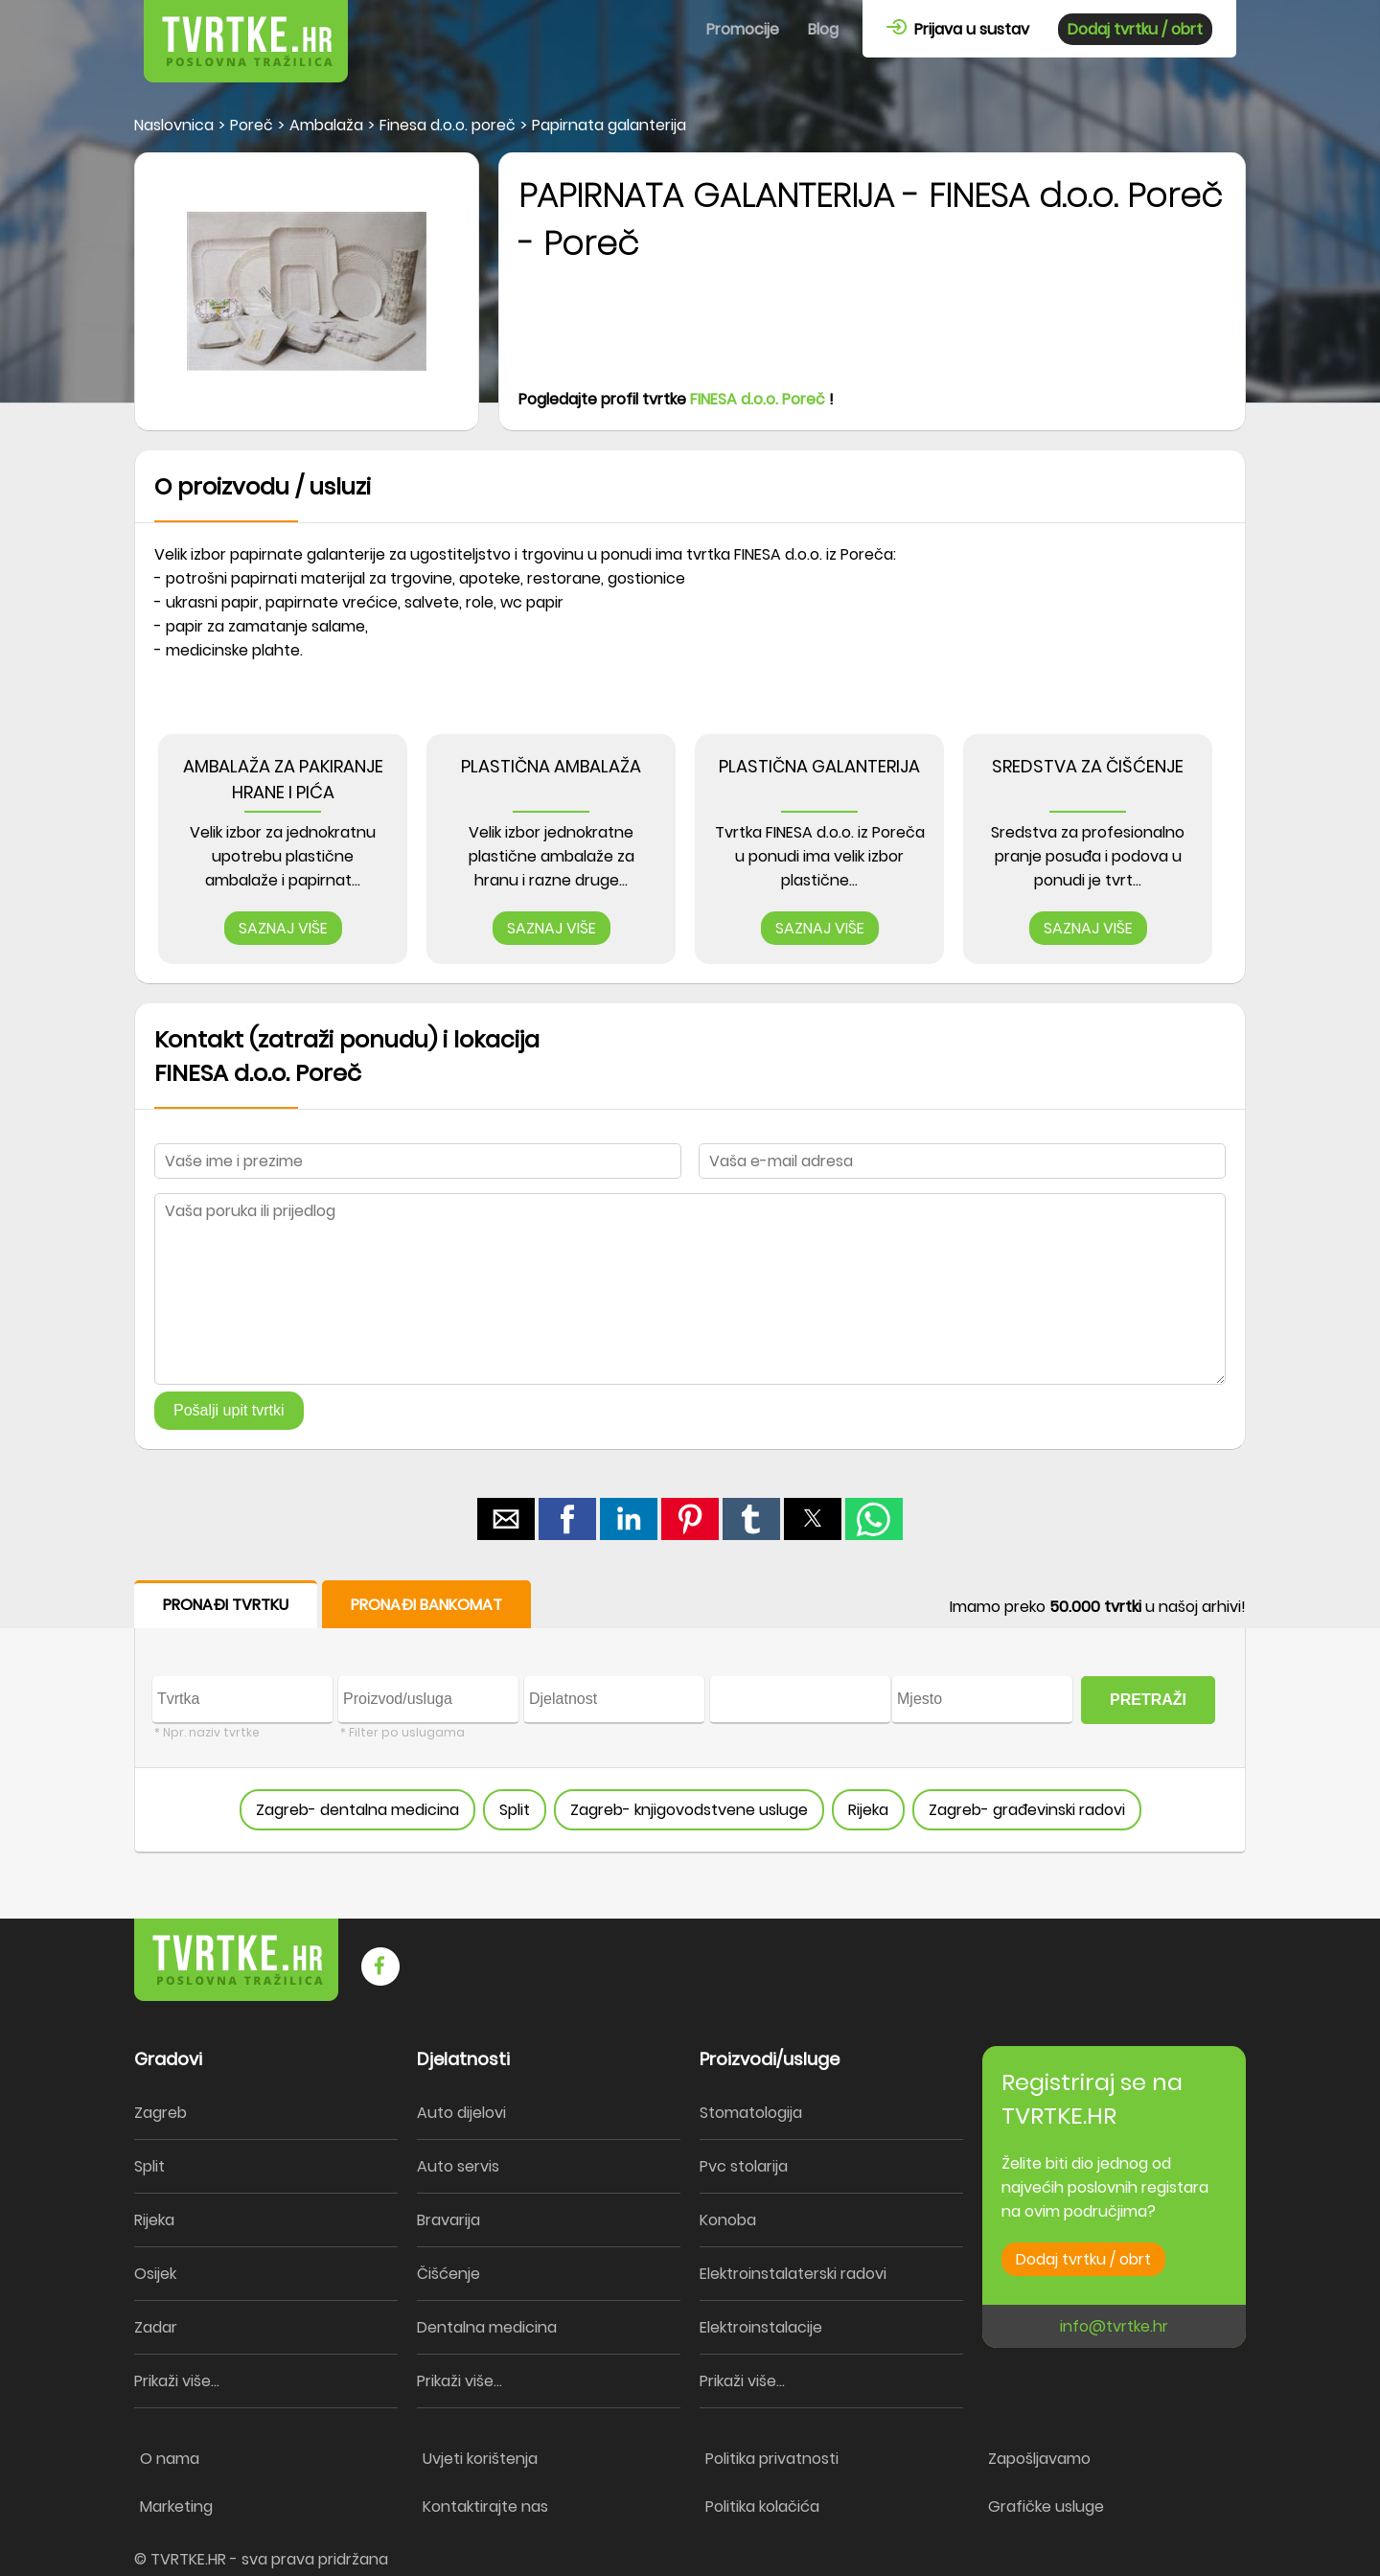  What do you see at coordinates (357, 1810) in the screenshot?
I see `Zagreb- dentalna medicina` at bounding box center [357, 1810].